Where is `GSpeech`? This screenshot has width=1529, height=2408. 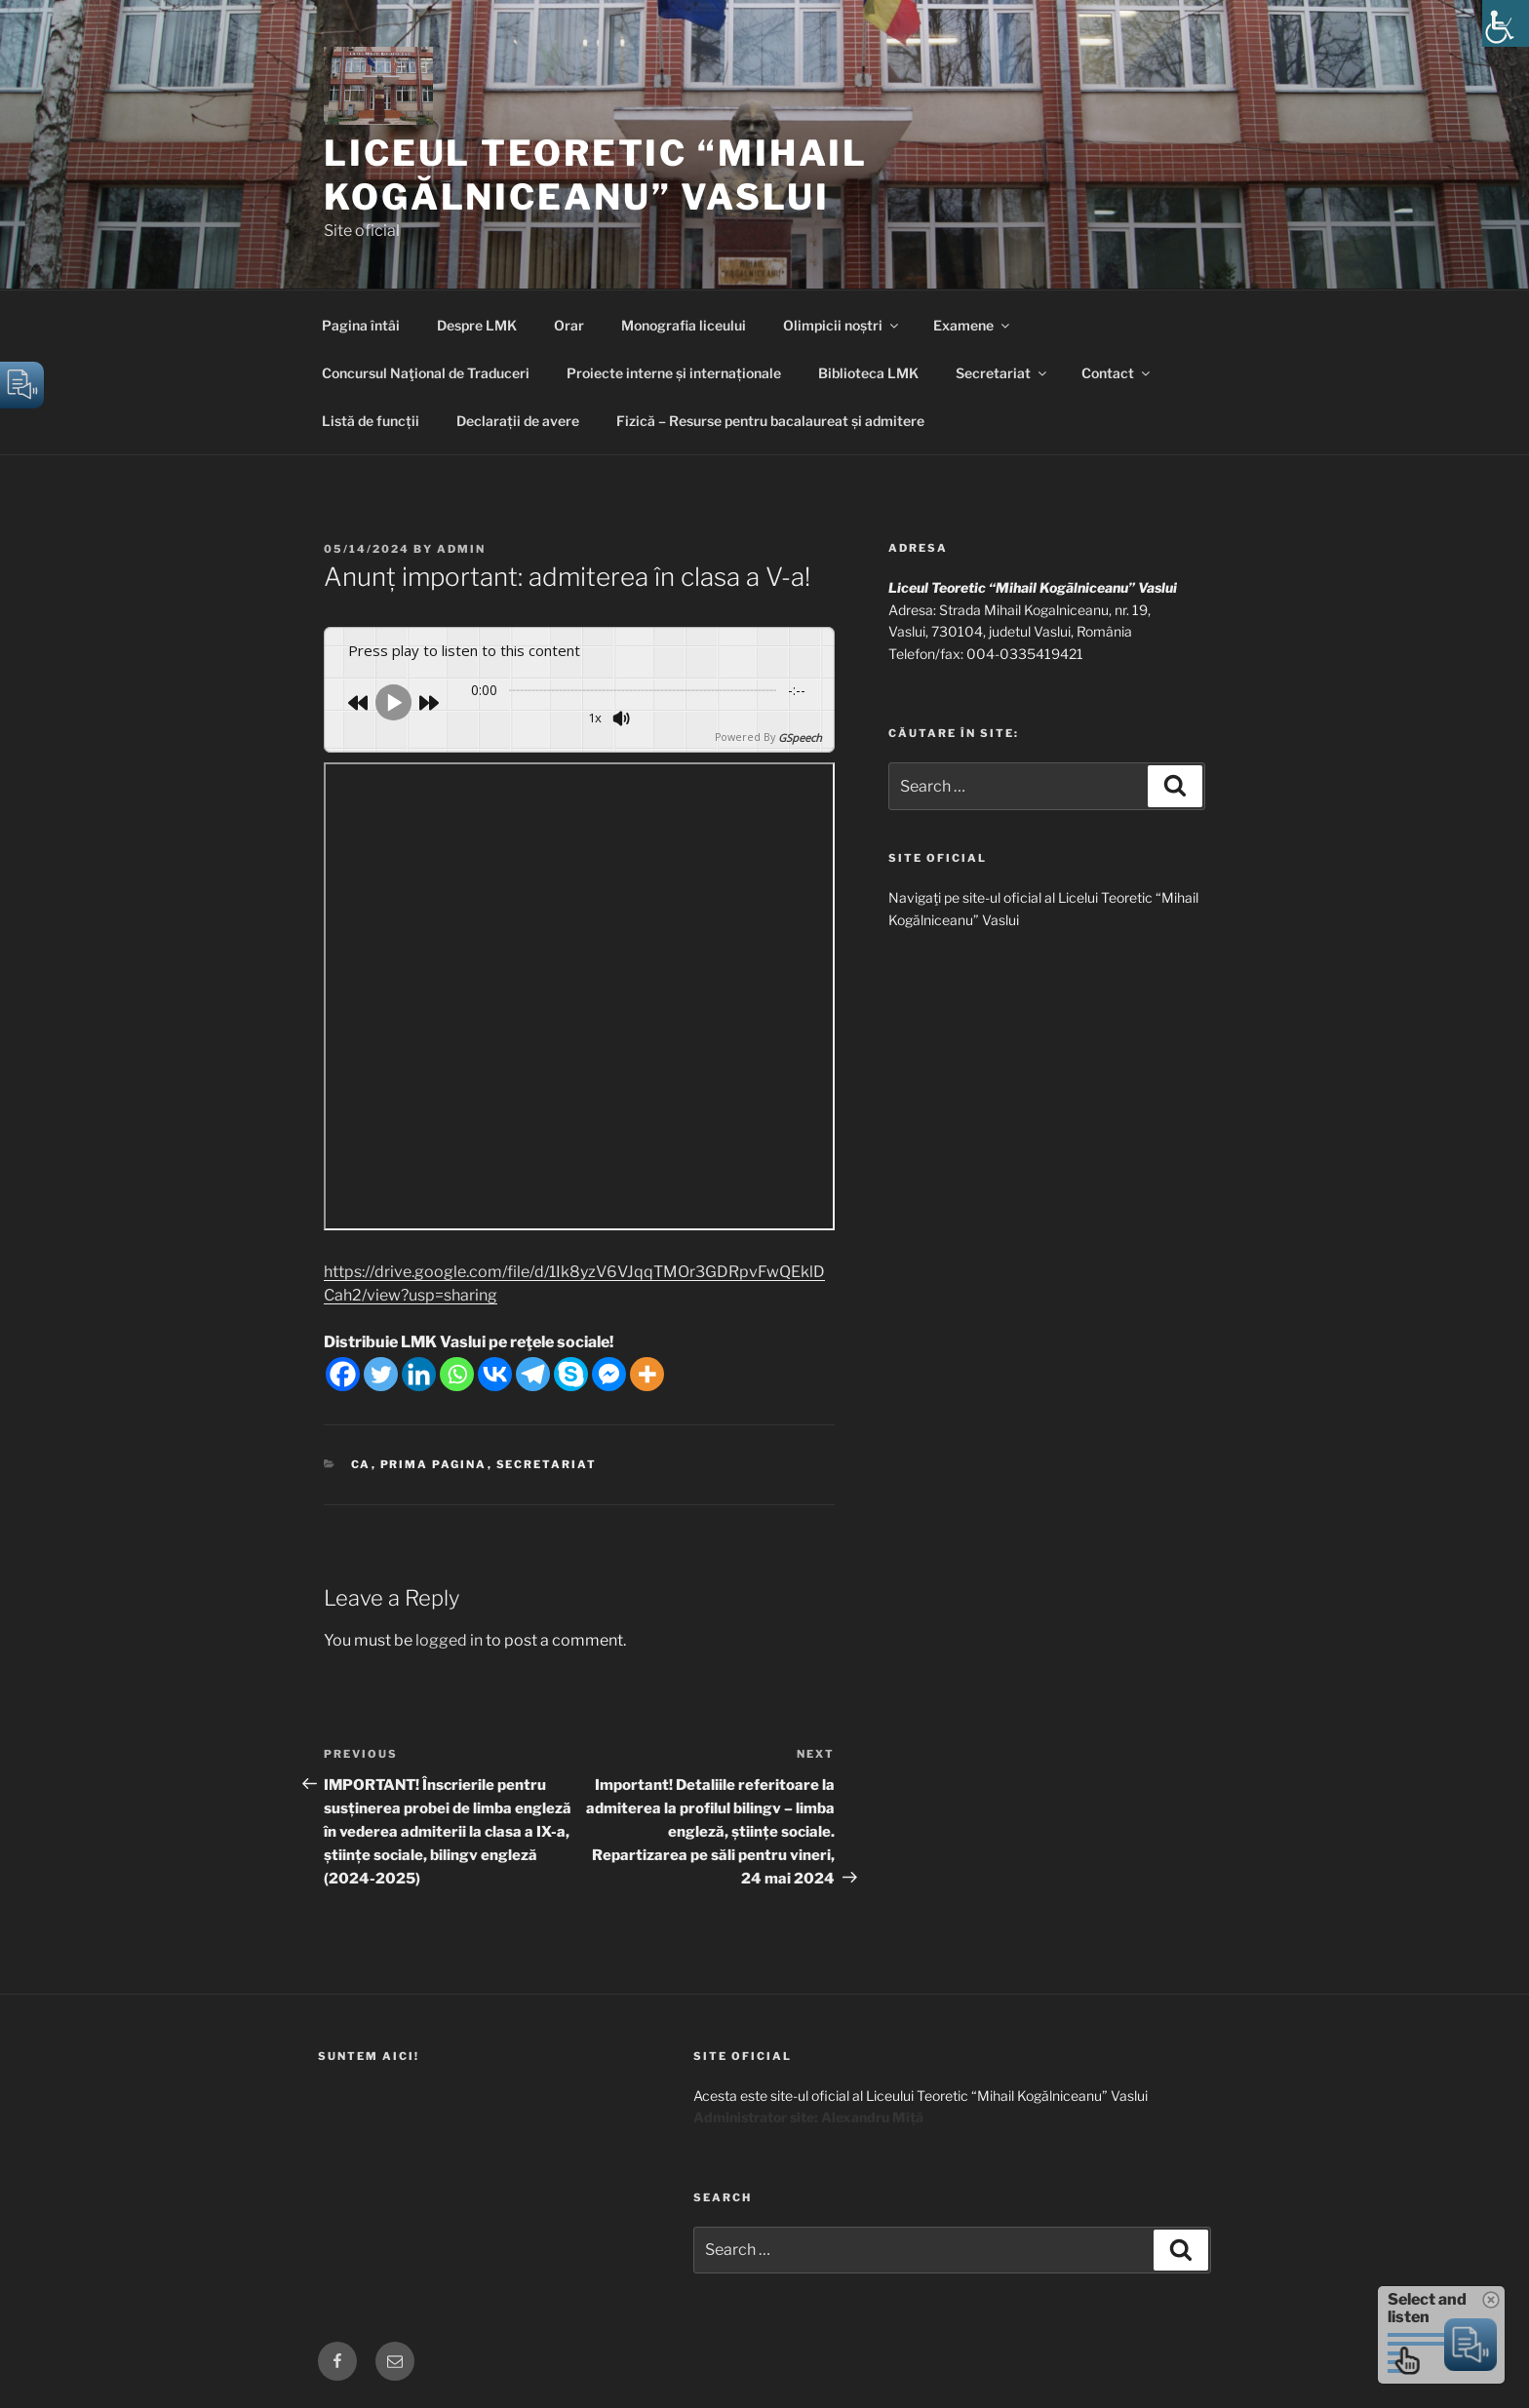 GSpeech is located at coordinates (800, 736).